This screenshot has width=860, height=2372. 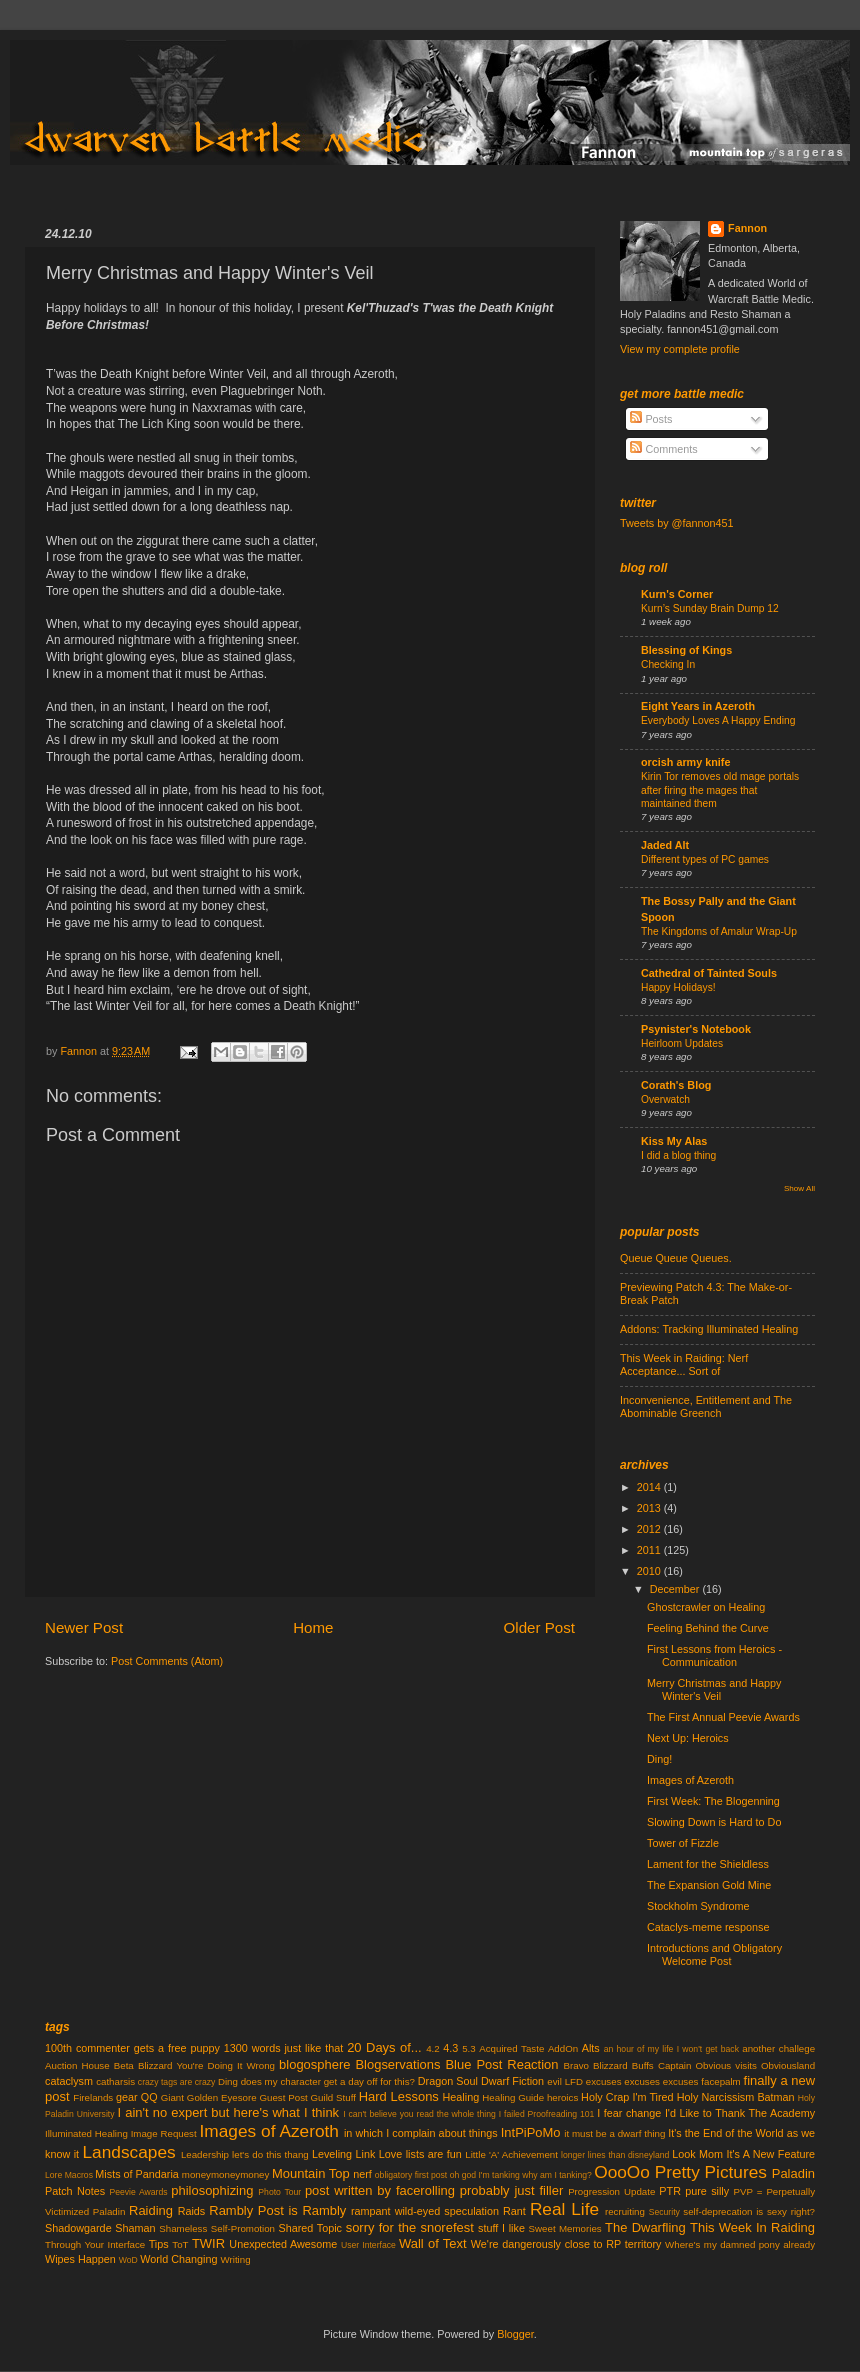 What do you see at coordinates (80, 2259) in the screenshot?
I see `Wipes Happen` at bounding box center [80, 2259].